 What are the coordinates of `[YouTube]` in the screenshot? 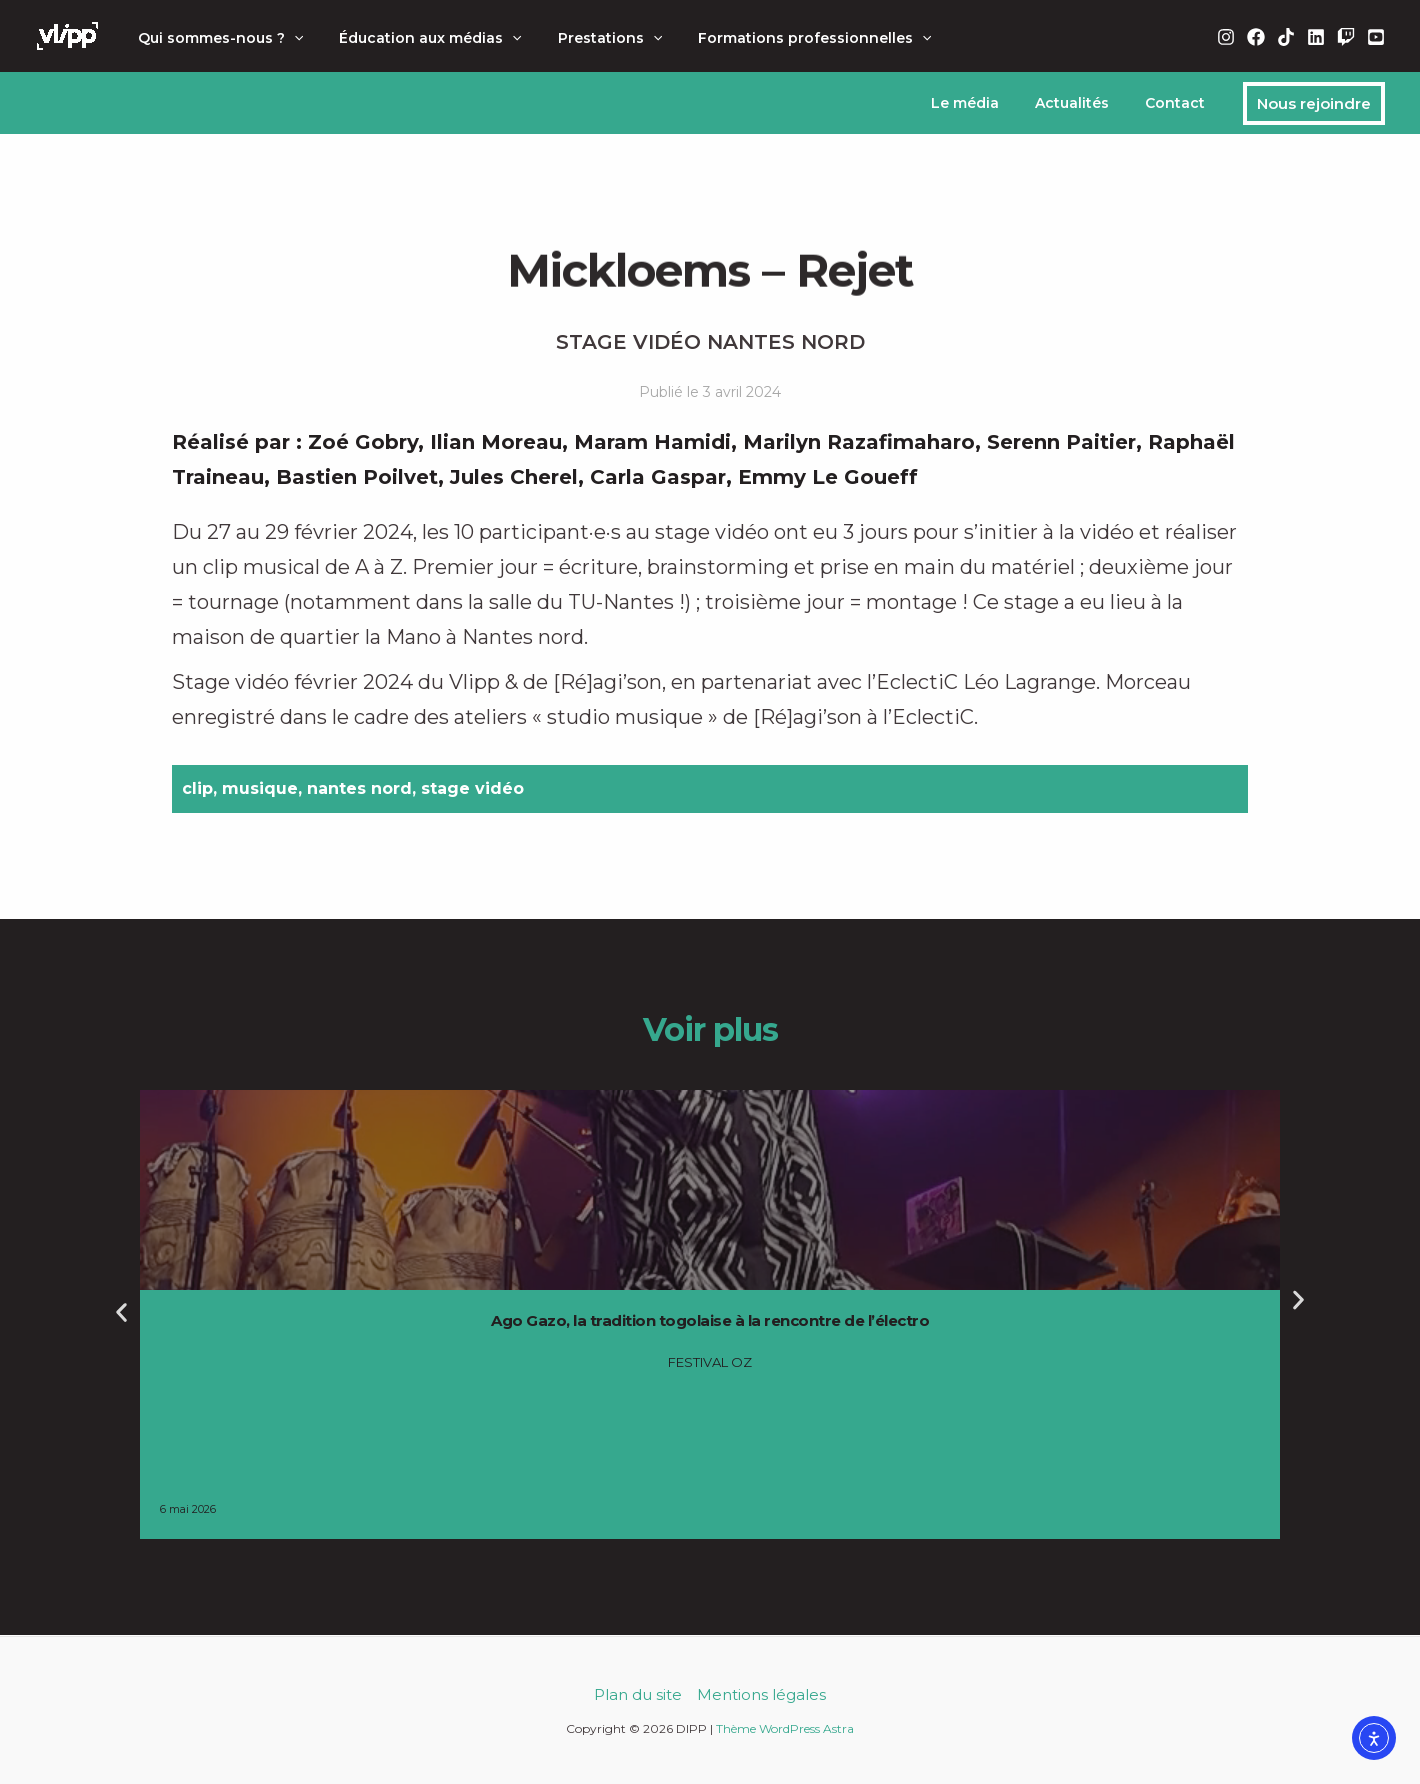 It's located at (1376, 37).